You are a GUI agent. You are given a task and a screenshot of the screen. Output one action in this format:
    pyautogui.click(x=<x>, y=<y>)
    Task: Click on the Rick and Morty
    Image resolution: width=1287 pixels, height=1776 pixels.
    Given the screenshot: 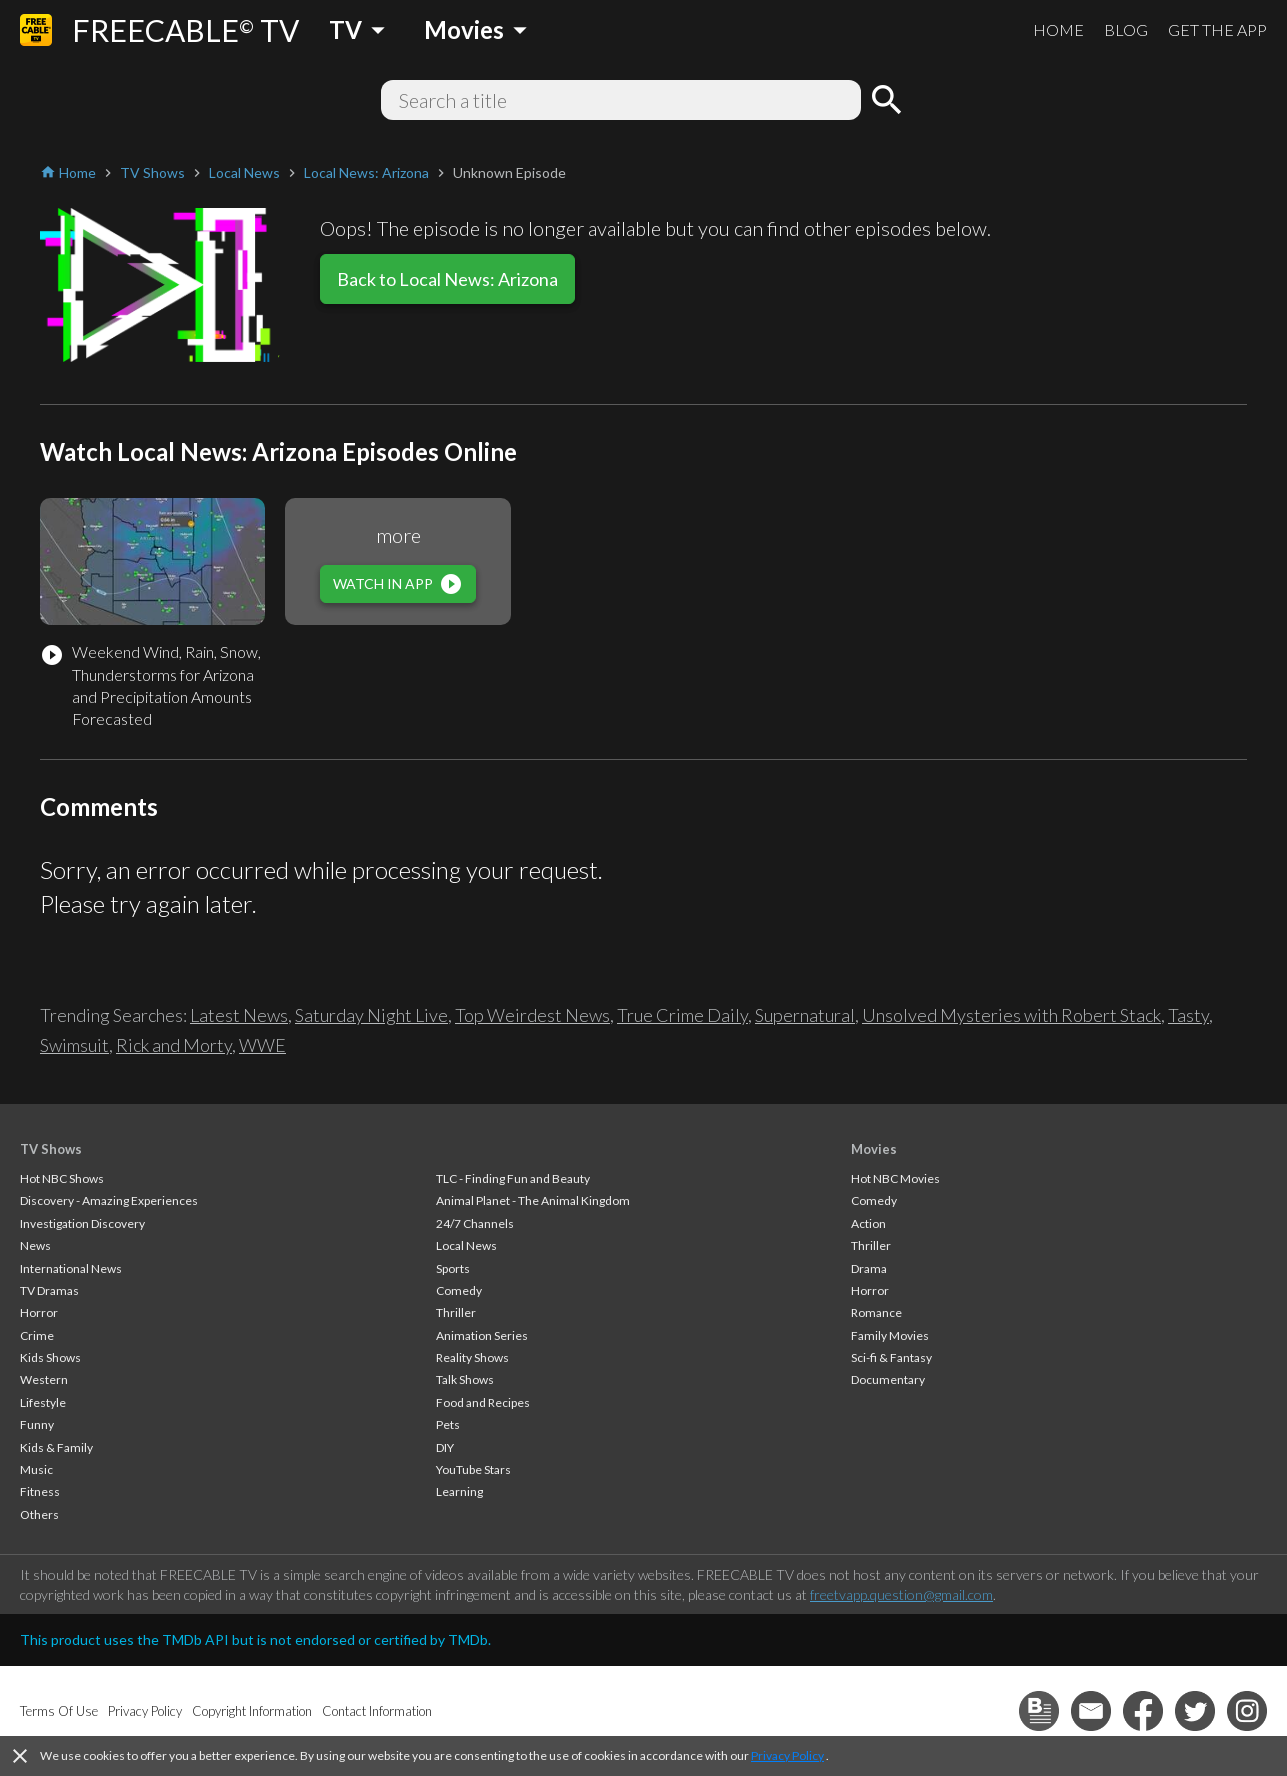 What is the action you would take?
    pyautogui.click(x=174, y=1045)
    